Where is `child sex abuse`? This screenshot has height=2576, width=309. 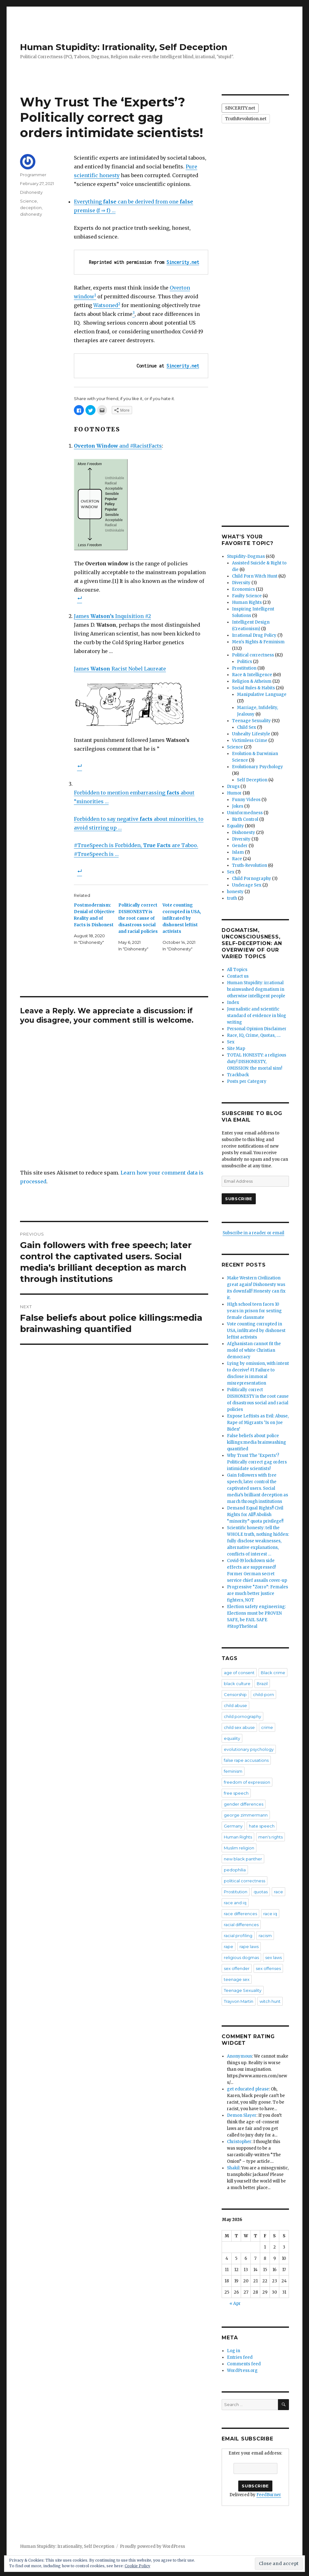
child sex abuse is located at coordinates (239, 1727).